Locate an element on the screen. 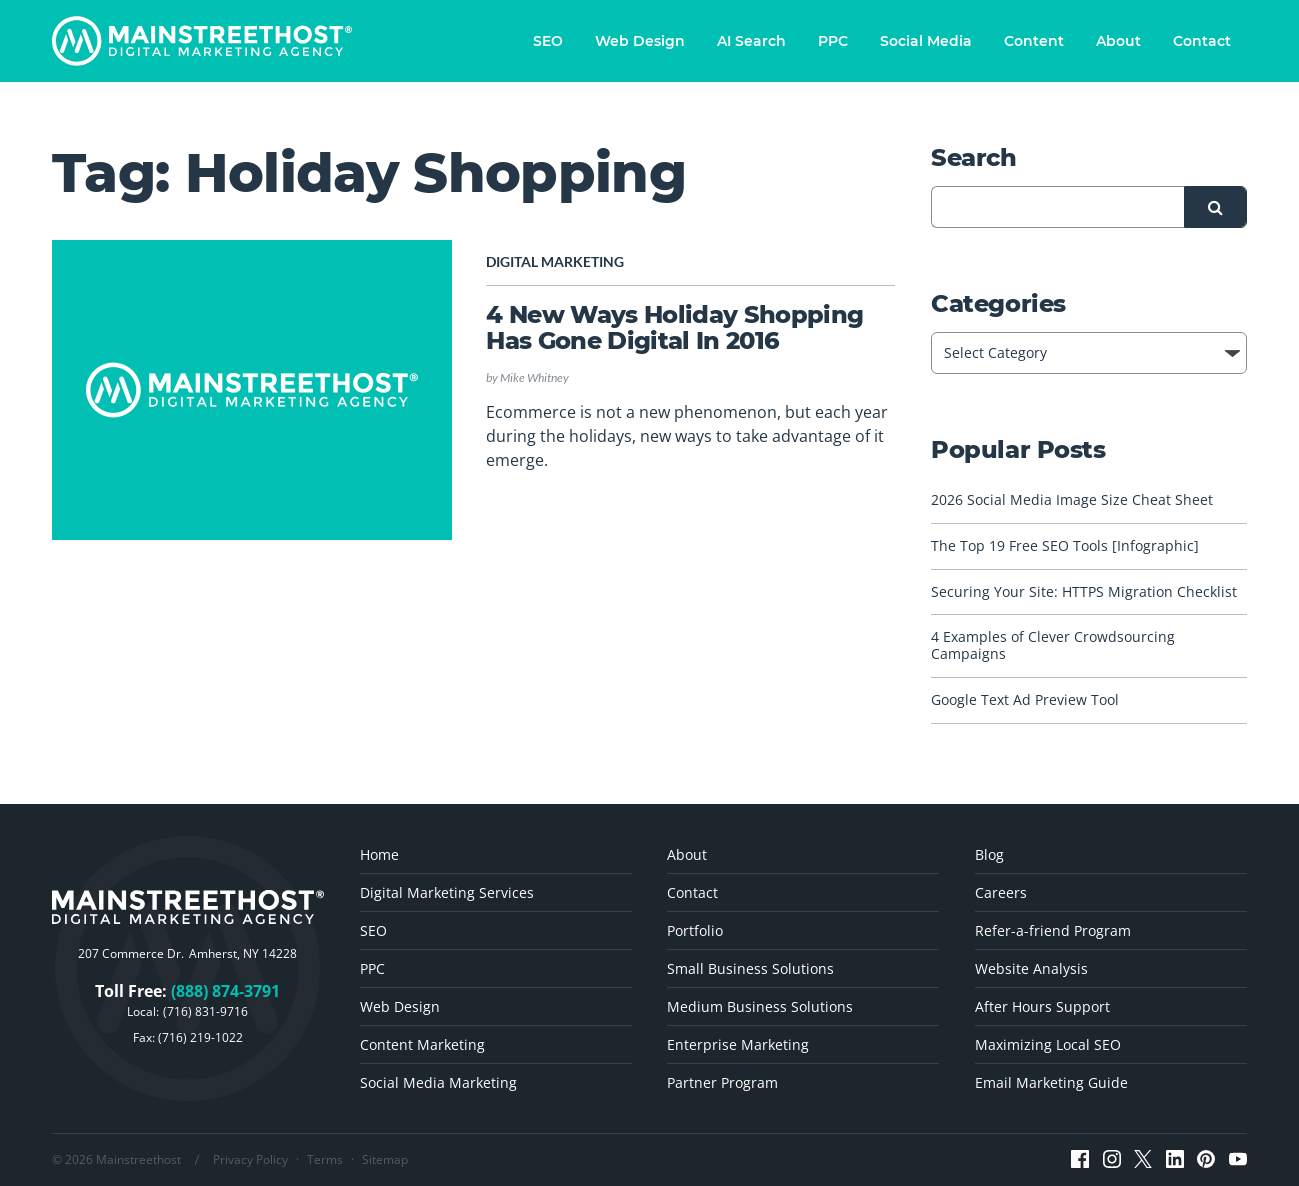  Website Analysis is located at coordinates (1031, 968).